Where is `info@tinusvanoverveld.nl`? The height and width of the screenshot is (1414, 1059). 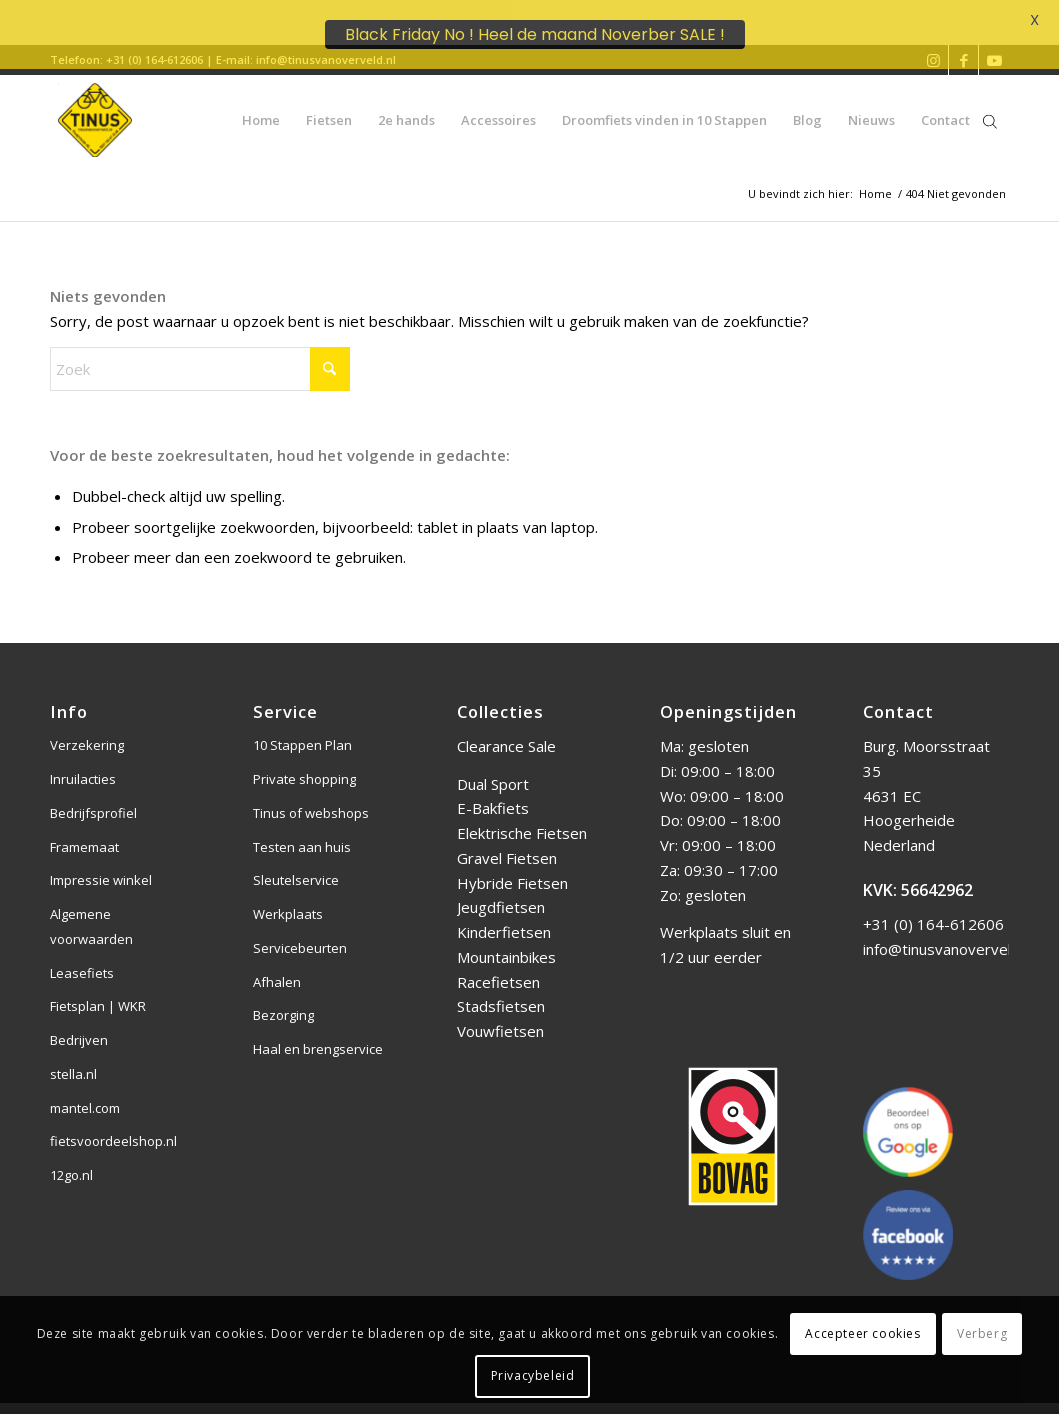 info@tinusvanoverveld.nl is located at coordinates (948, 931).